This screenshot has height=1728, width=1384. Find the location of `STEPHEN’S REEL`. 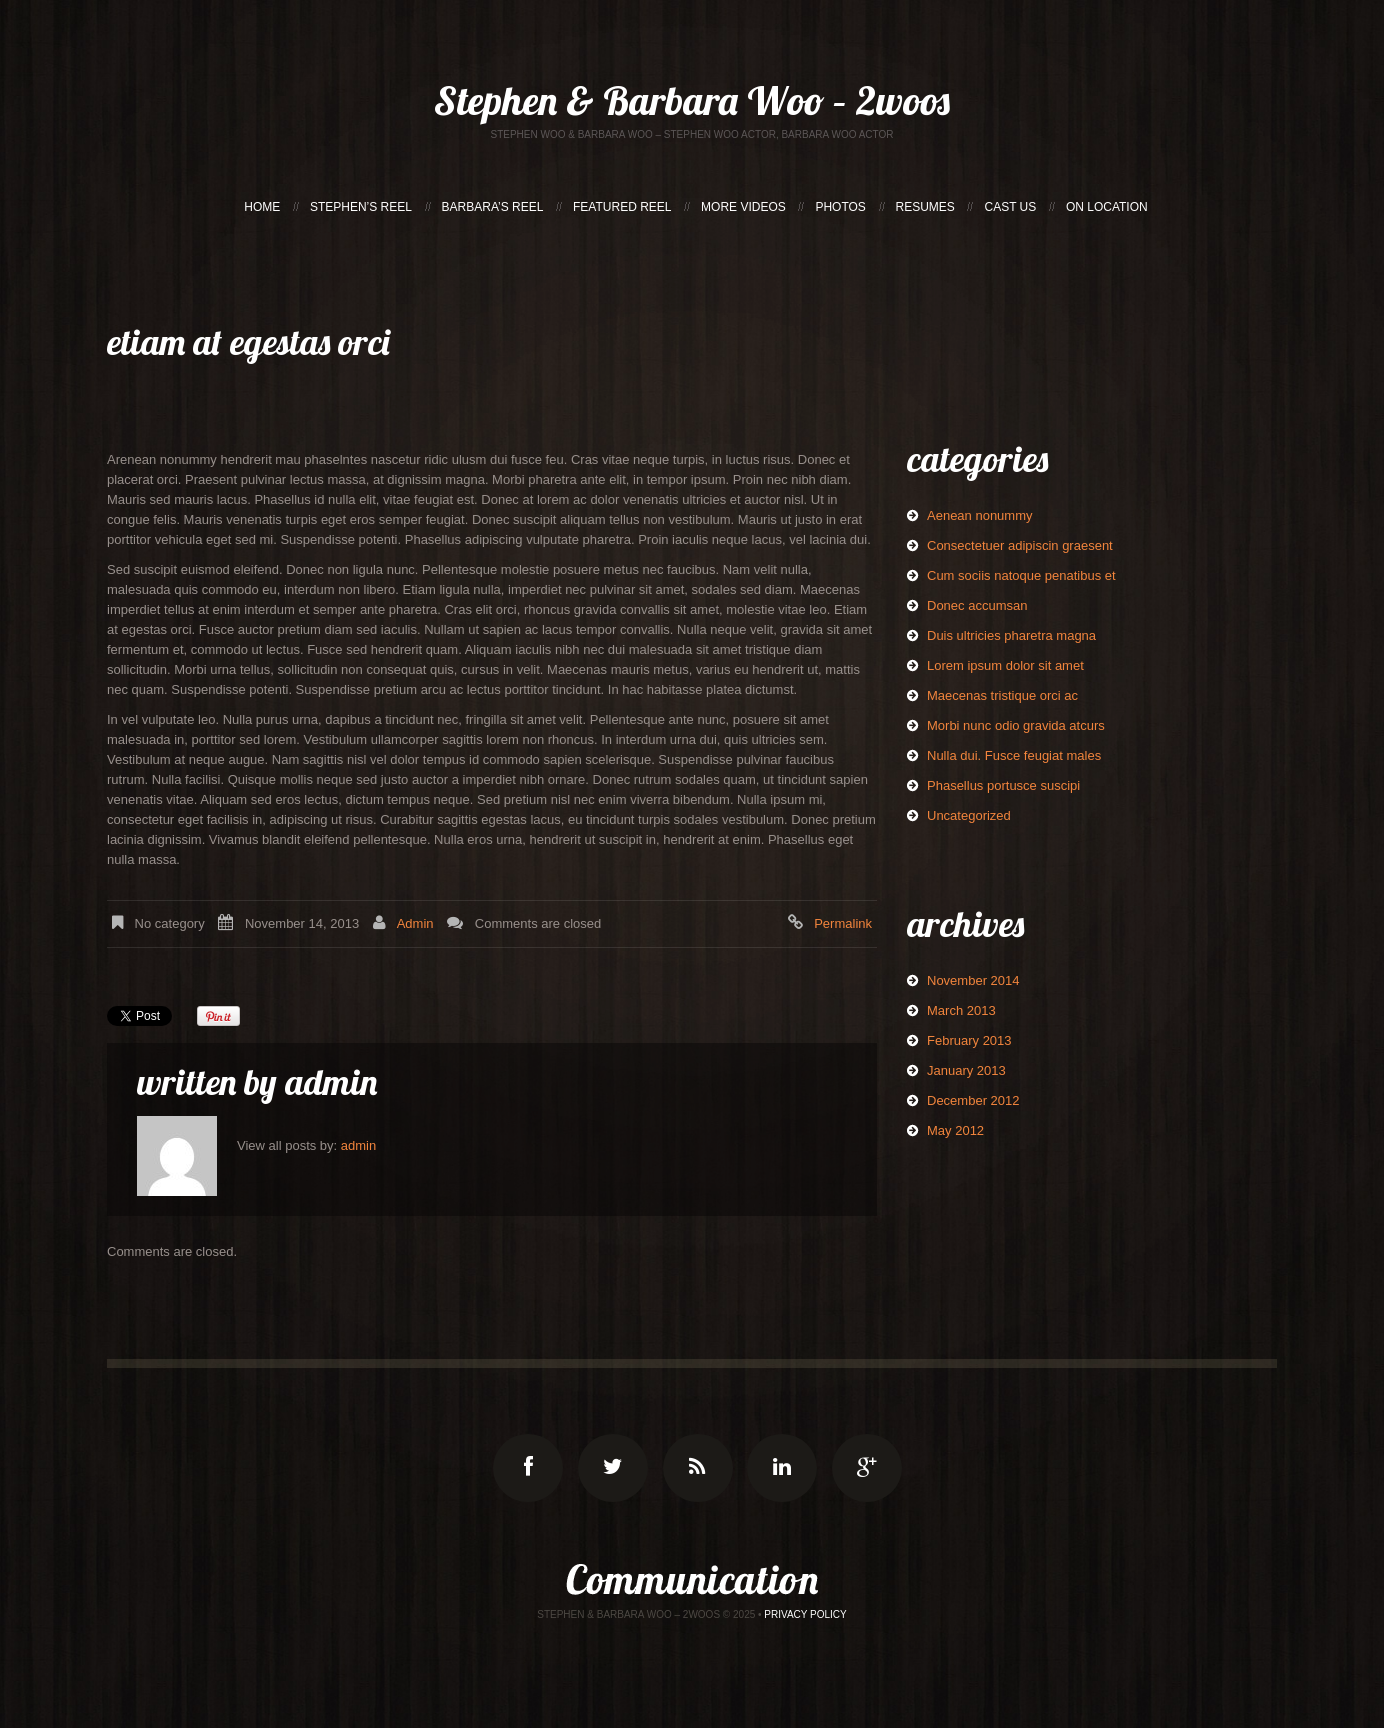

STEPHEN’S REEL is located at coordinates (361, 207).